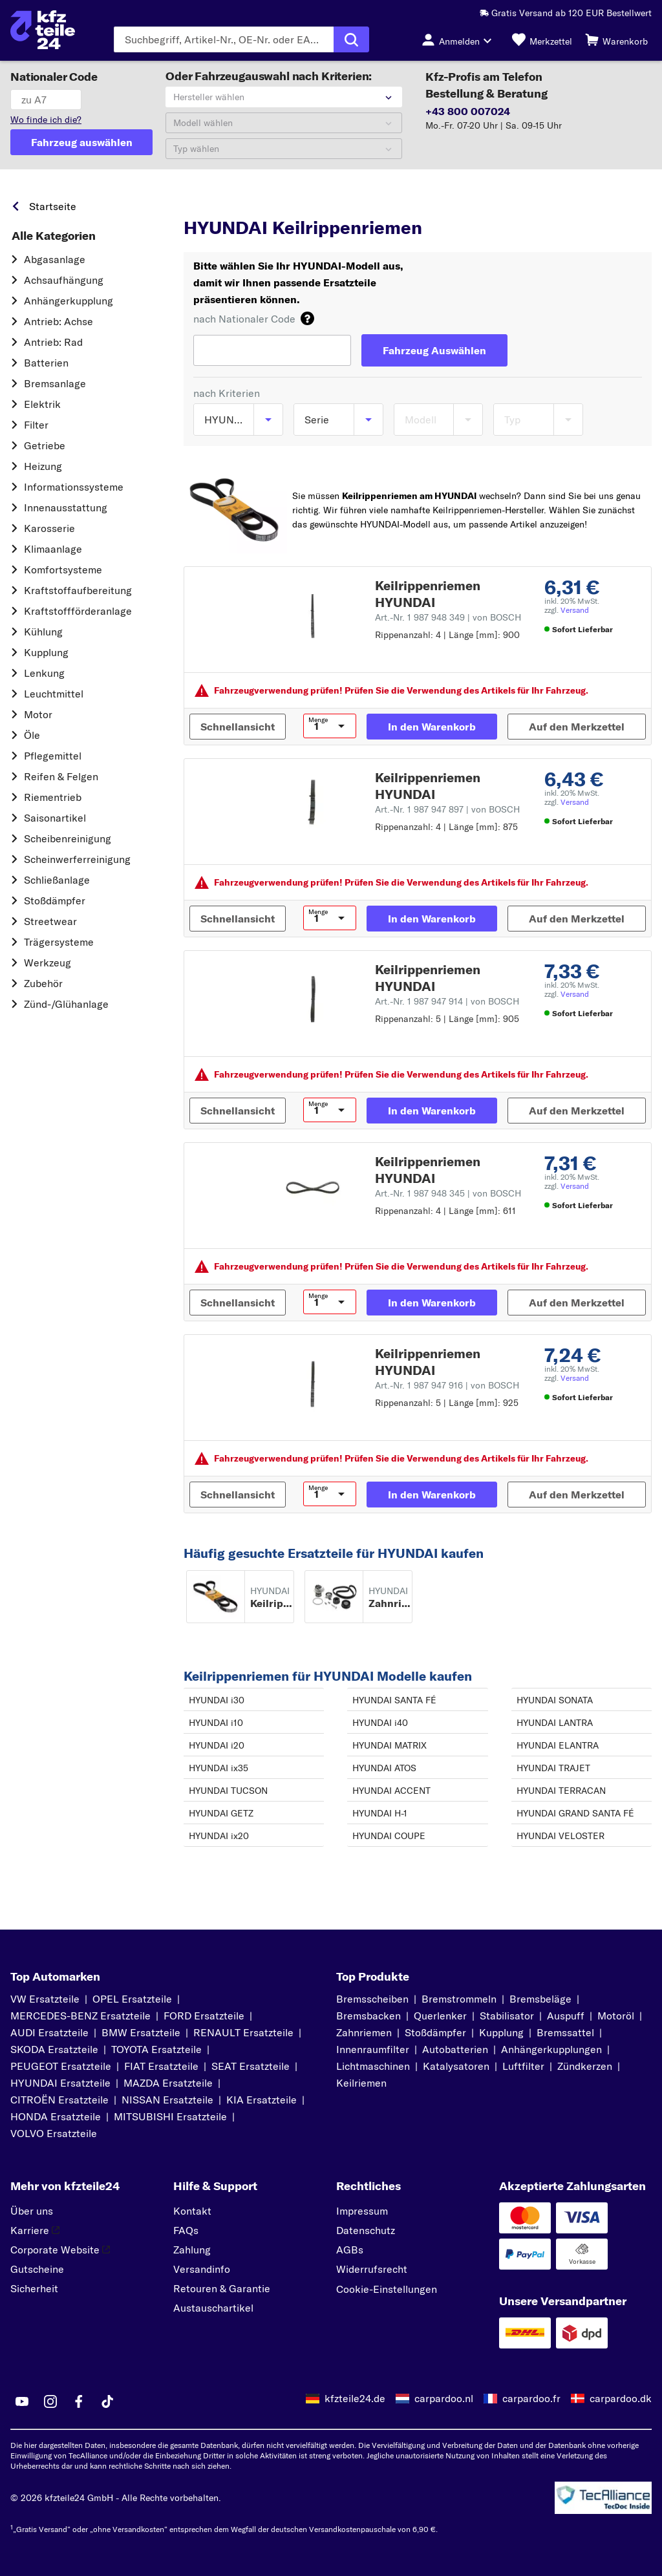 This screenshot has height=2576, width=662. I want to click on [Warenkorb], so click(616, 39).